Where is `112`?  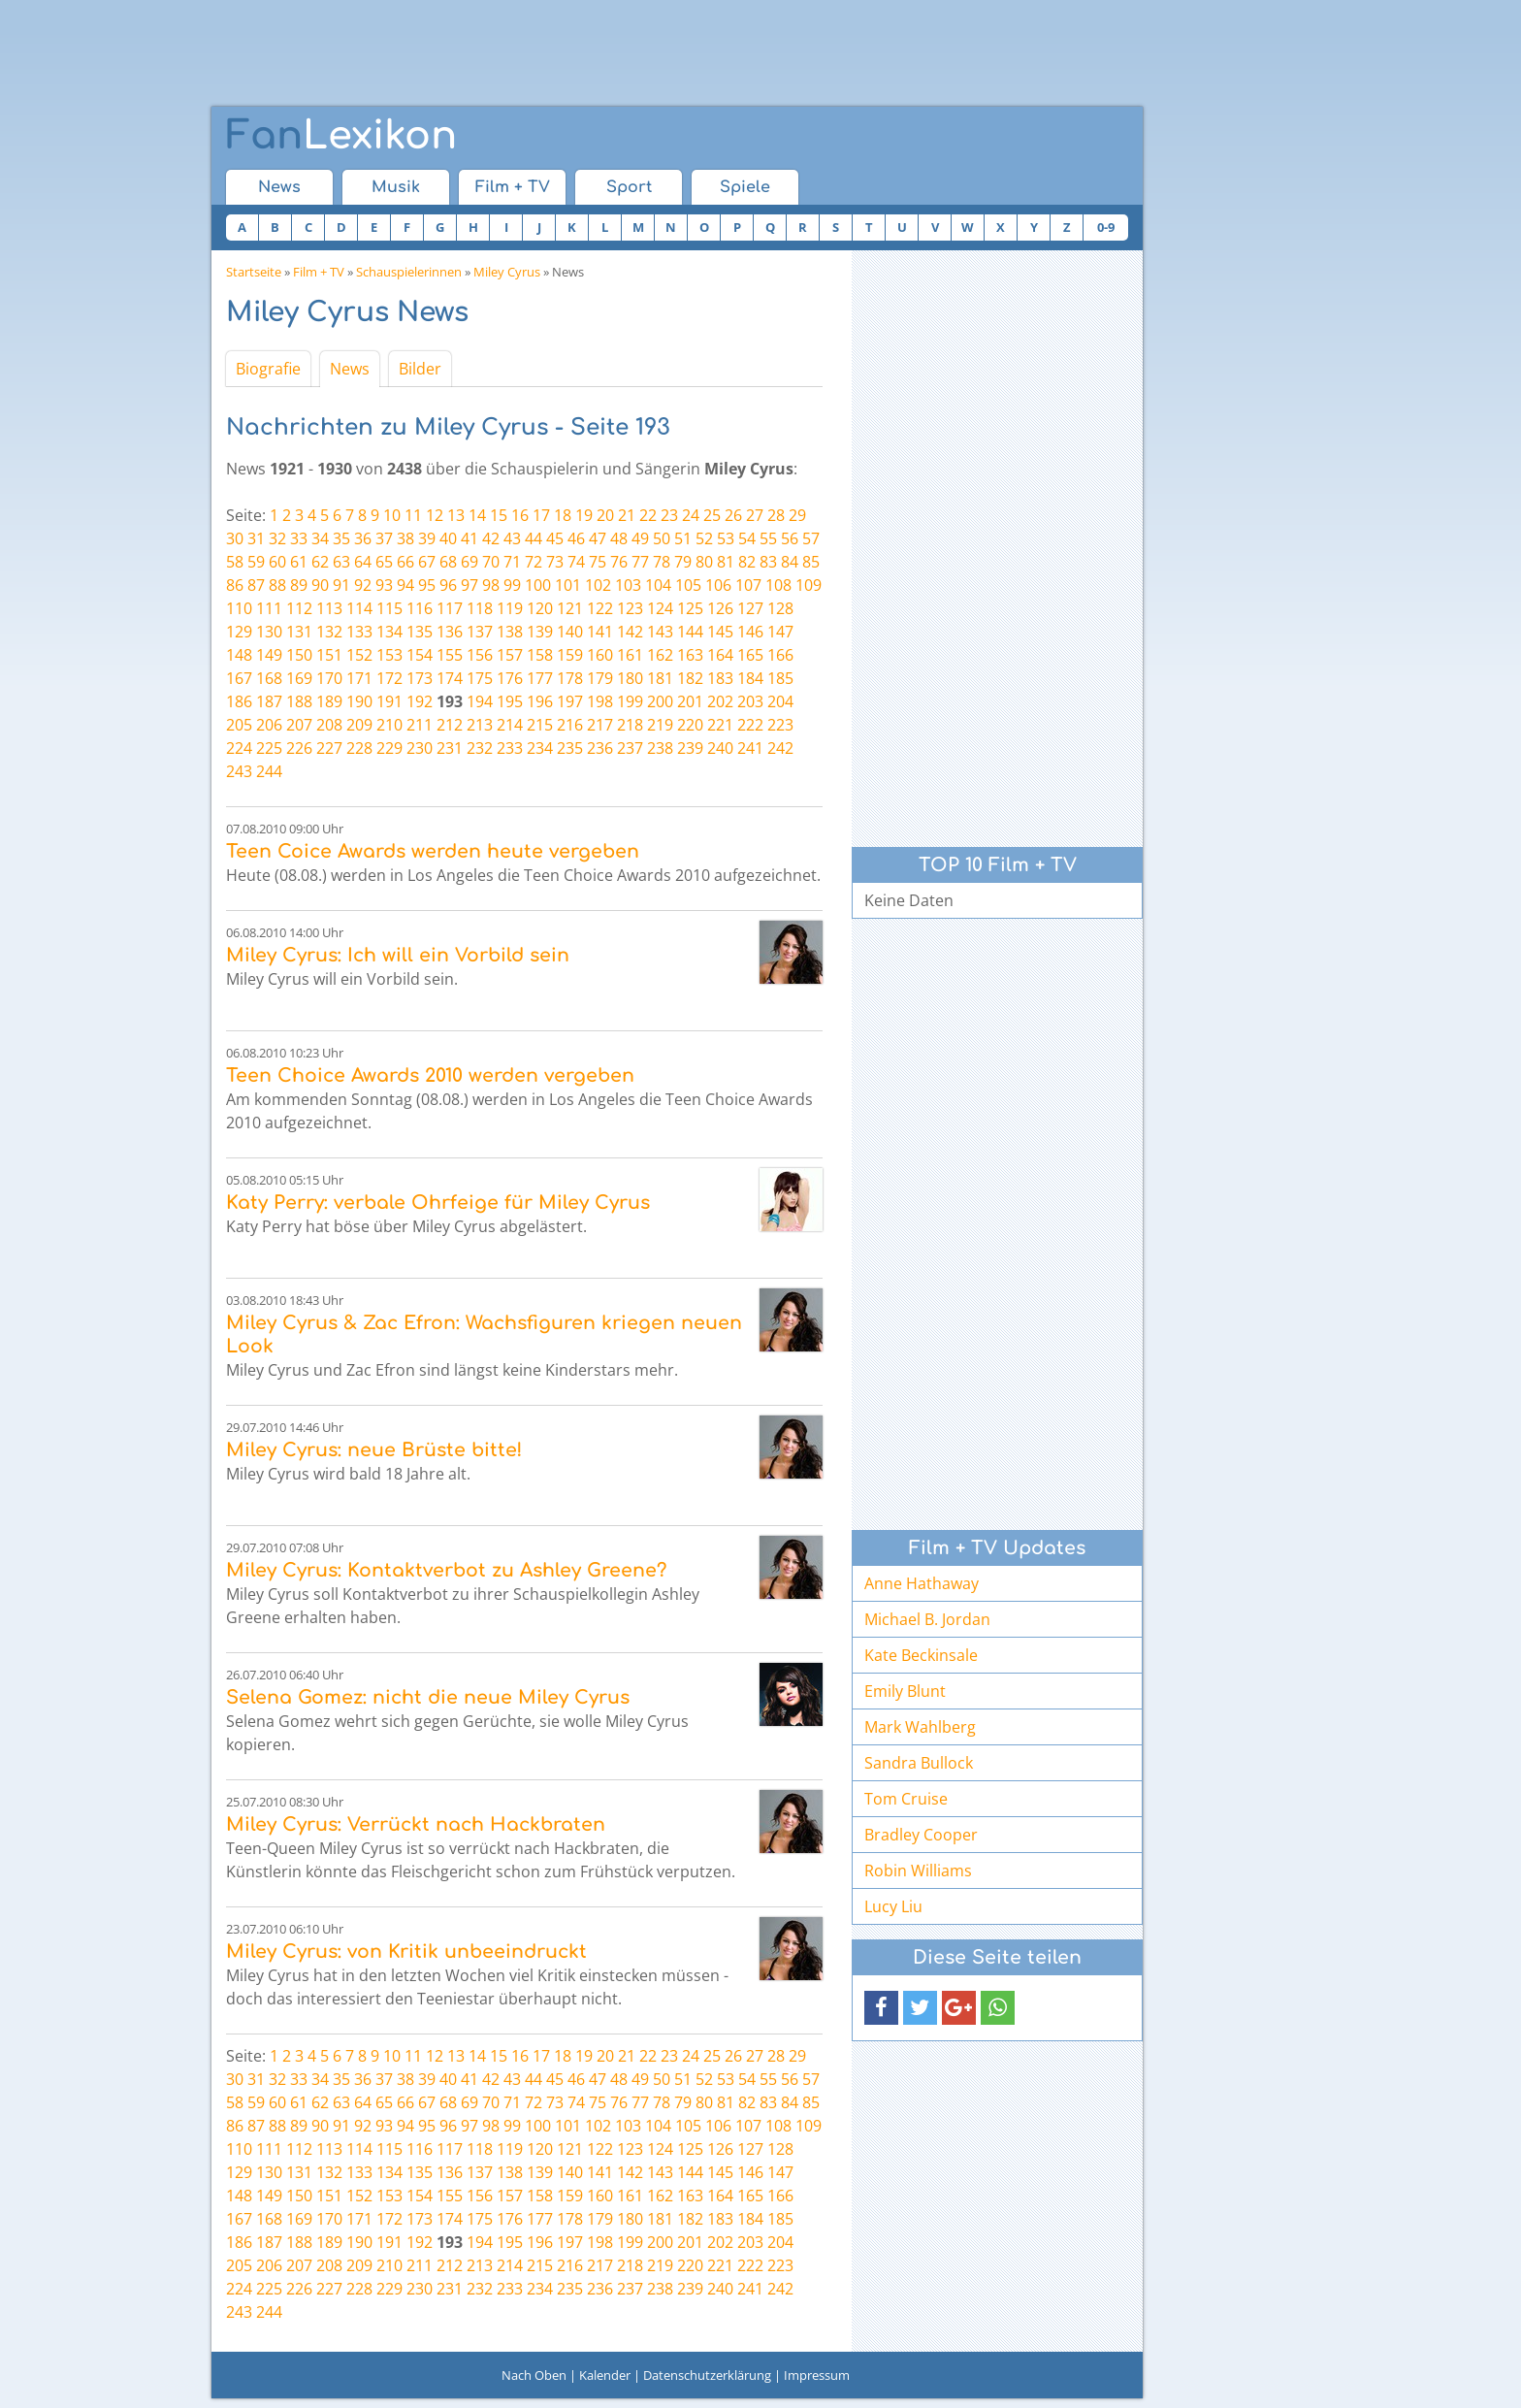
112 is located at coordinates (299, 608).